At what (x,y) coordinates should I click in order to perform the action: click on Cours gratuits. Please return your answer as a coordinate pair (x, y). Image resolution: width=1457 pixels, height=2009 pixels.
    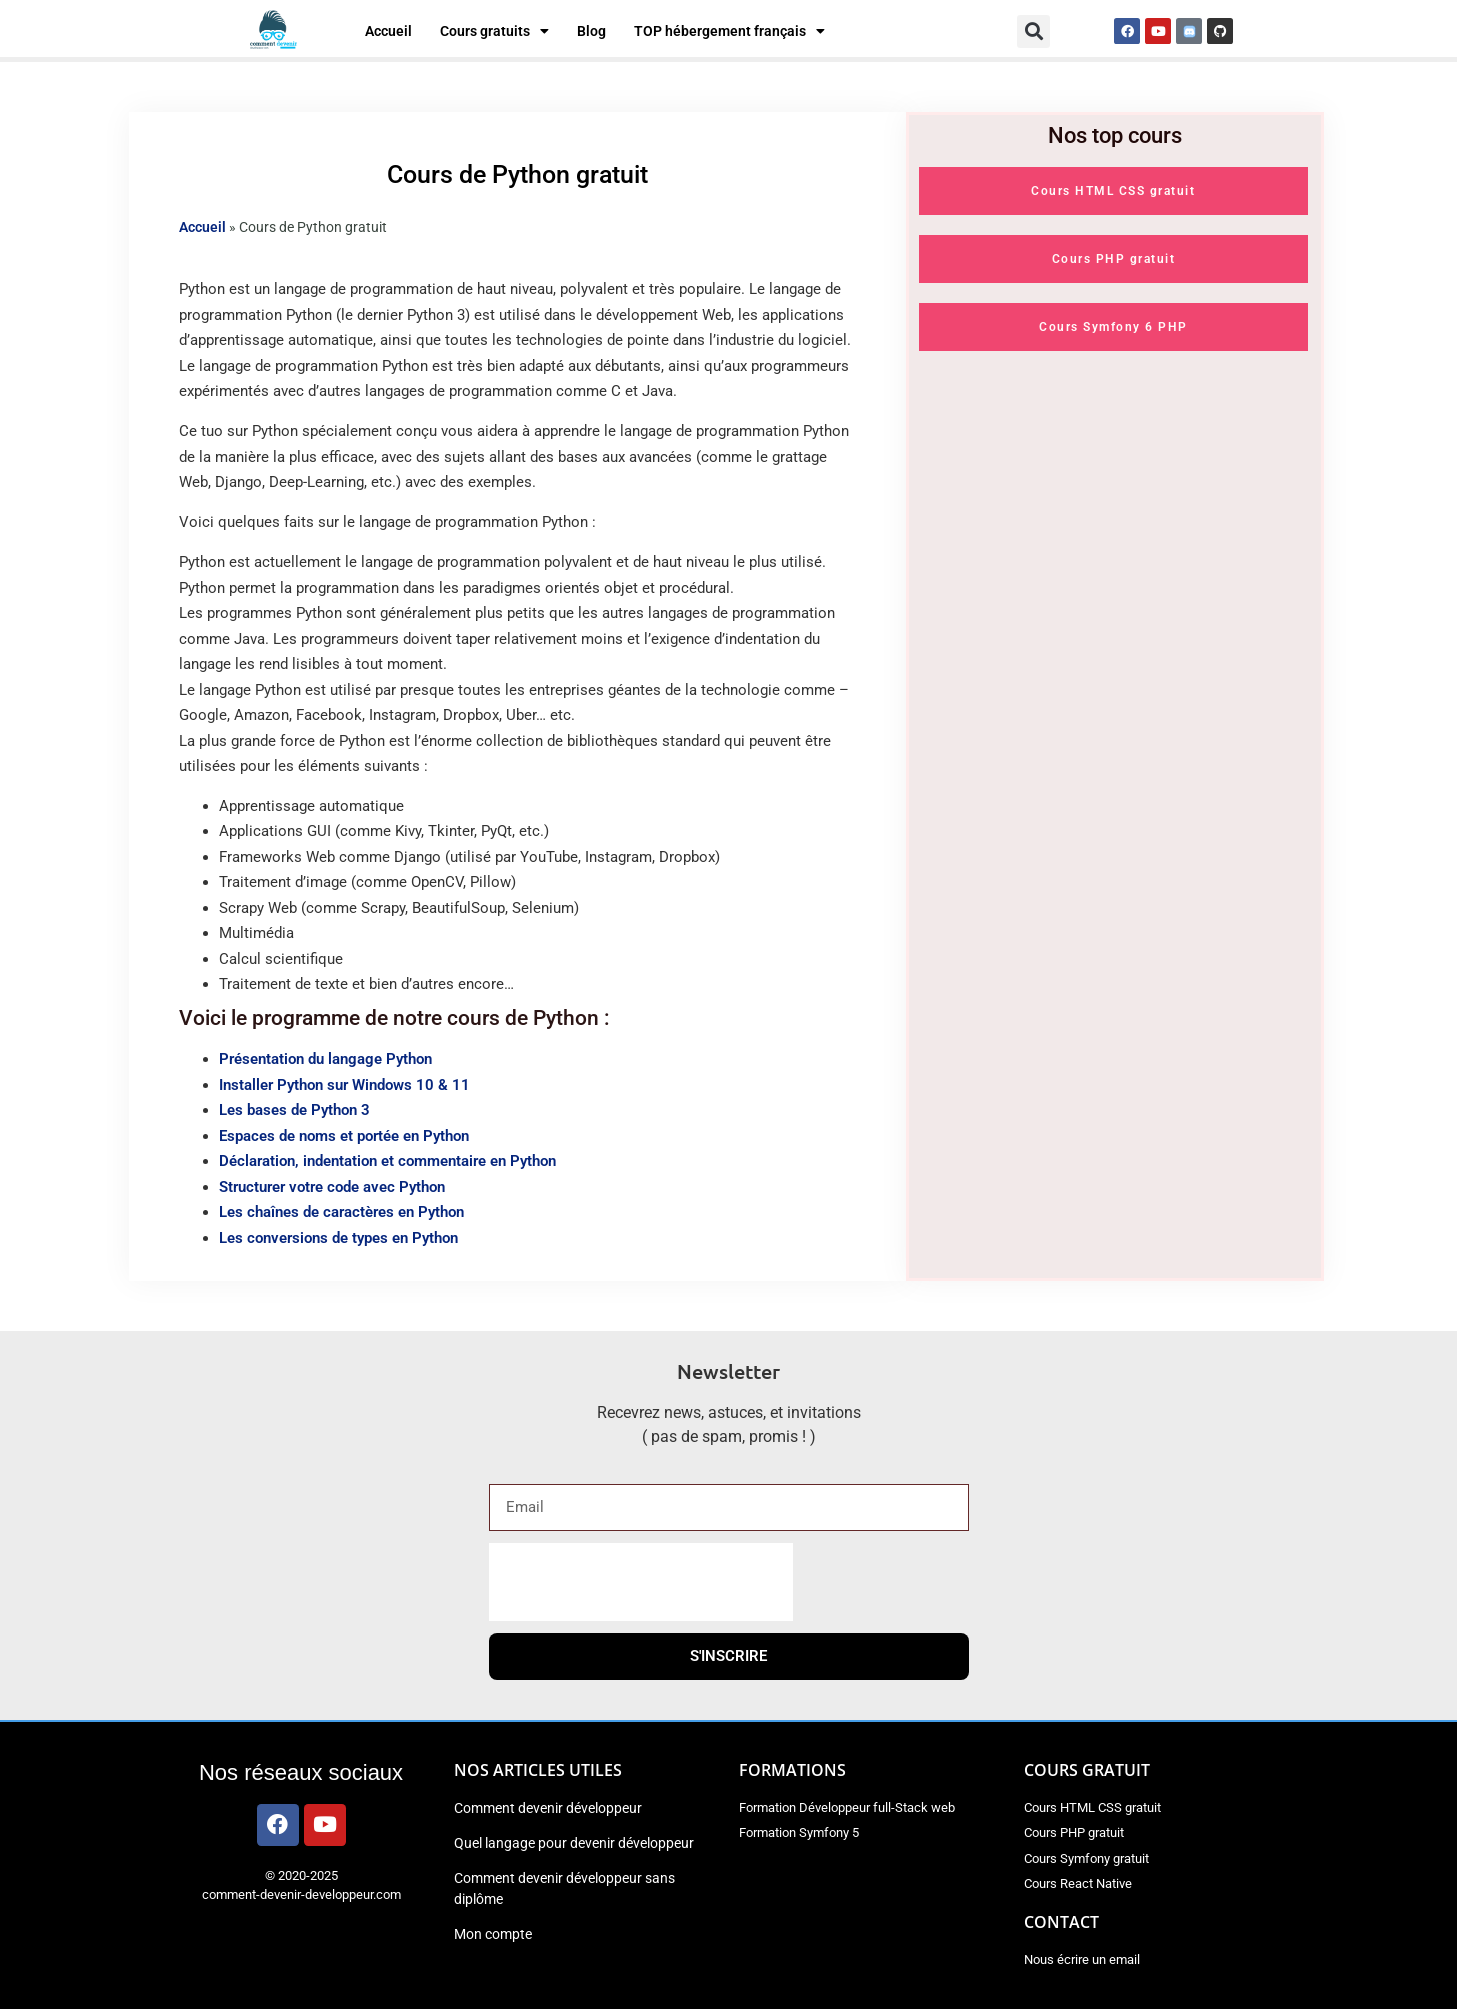
    Looking at the image, I should click on (494, 31).